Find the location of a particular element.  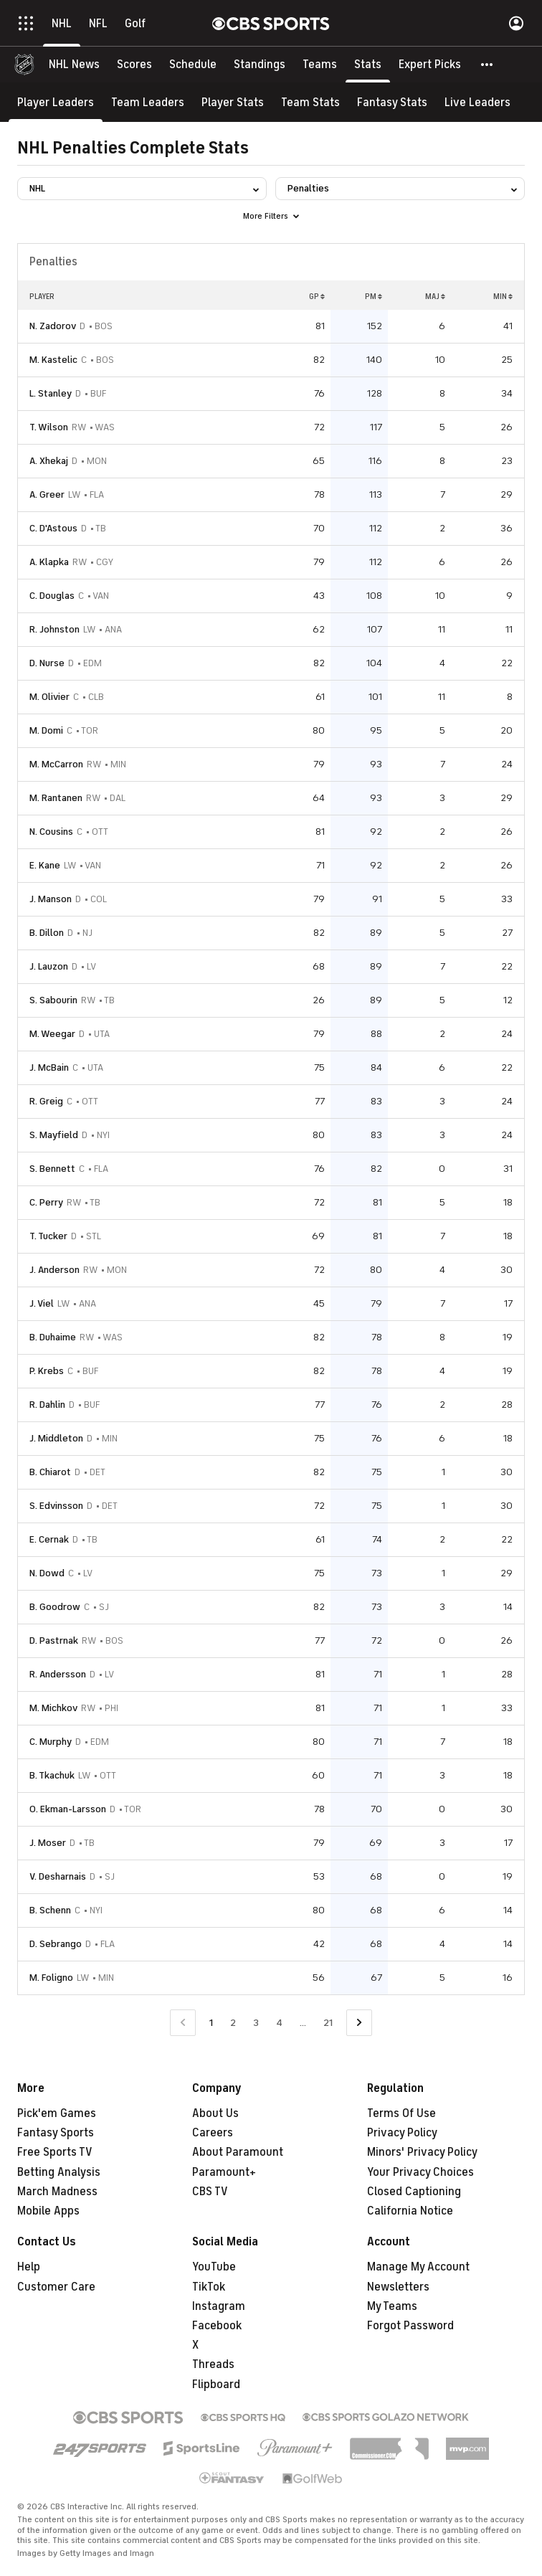

Newsletters is located at coordinates (398, 2287).